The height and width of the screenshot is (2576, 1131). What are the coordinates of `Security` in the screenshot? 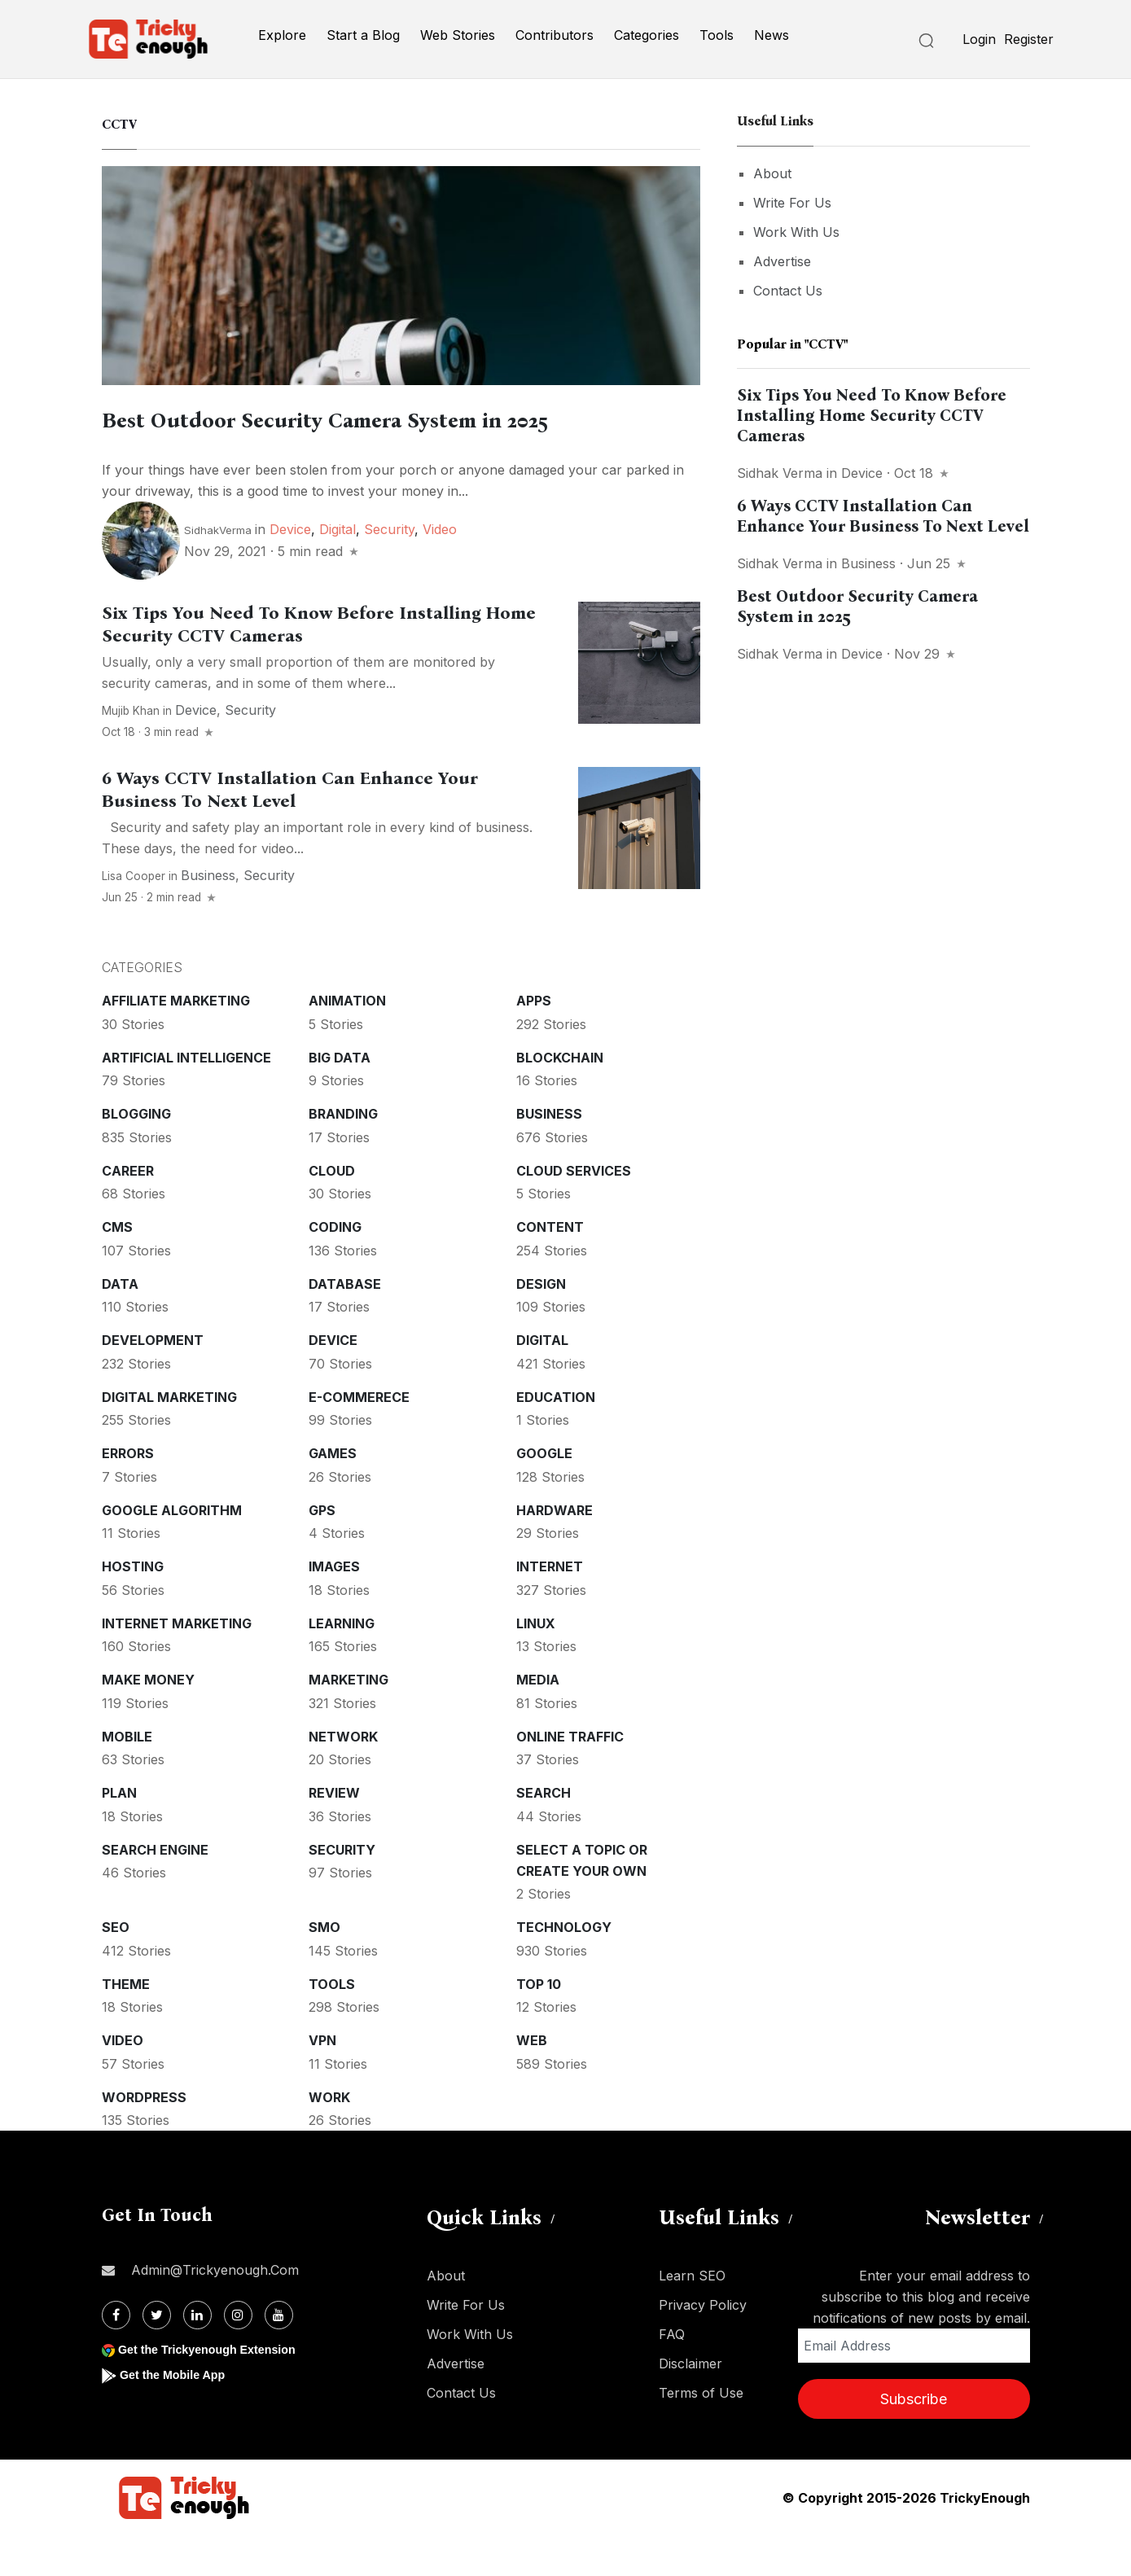 It's located at (389, 570).